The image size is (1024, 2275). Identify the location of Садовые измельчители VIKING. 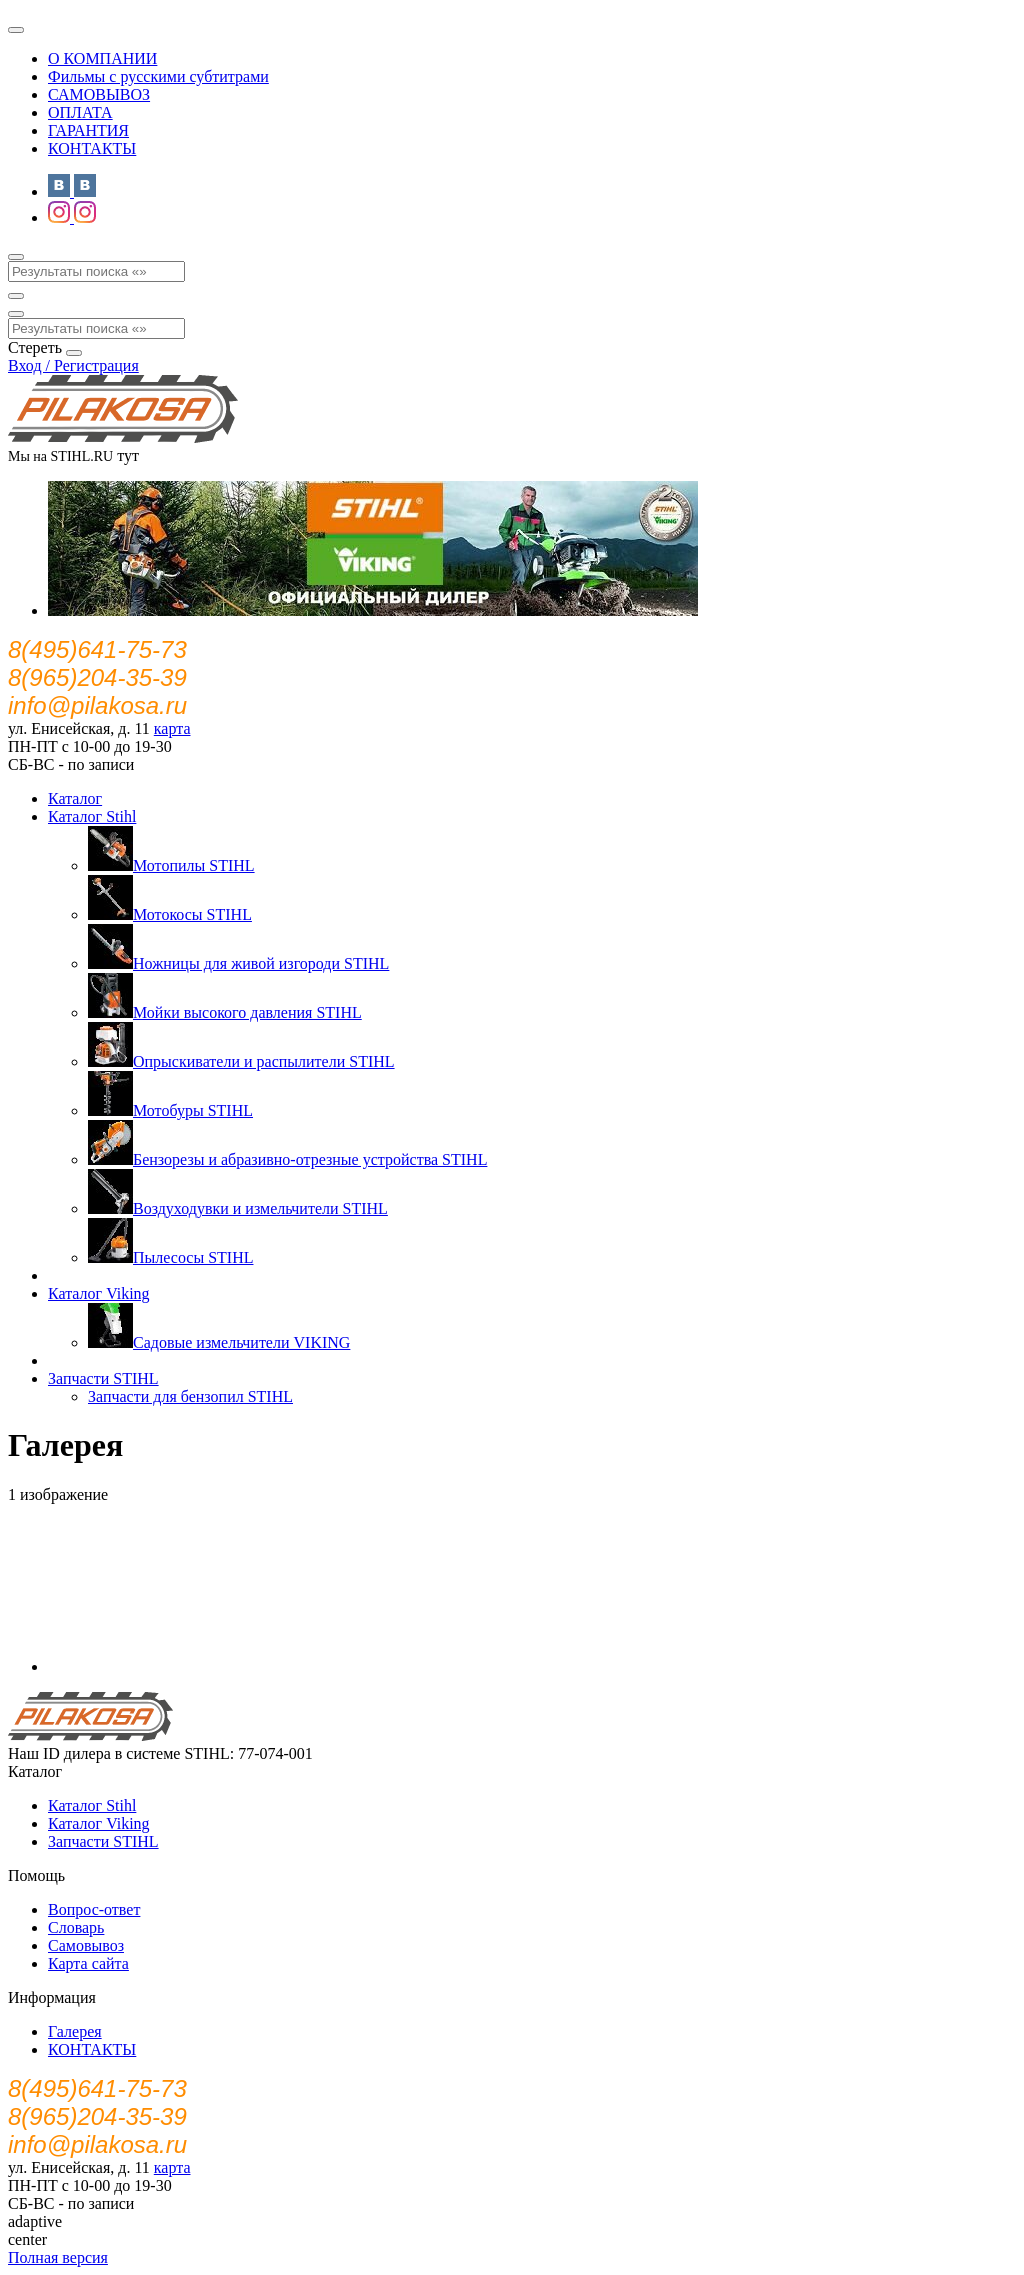
(219, 1342).